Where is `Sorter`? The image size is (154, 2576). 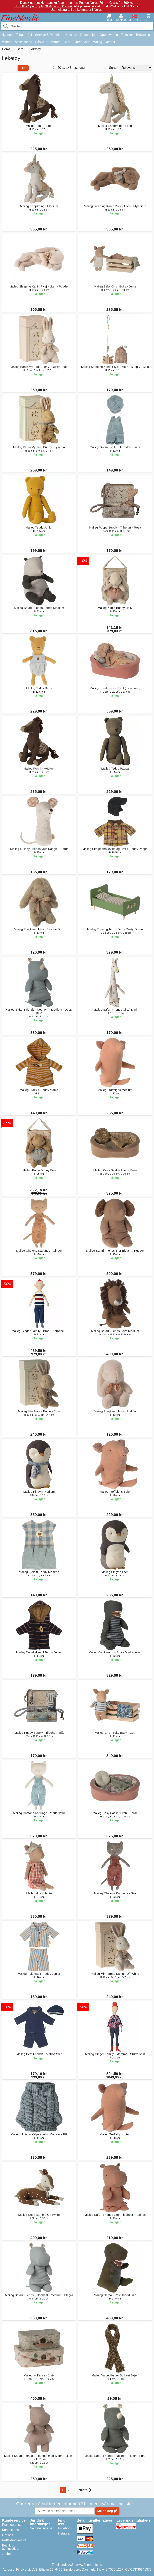
Sorter is located at coordinates (113, 67).